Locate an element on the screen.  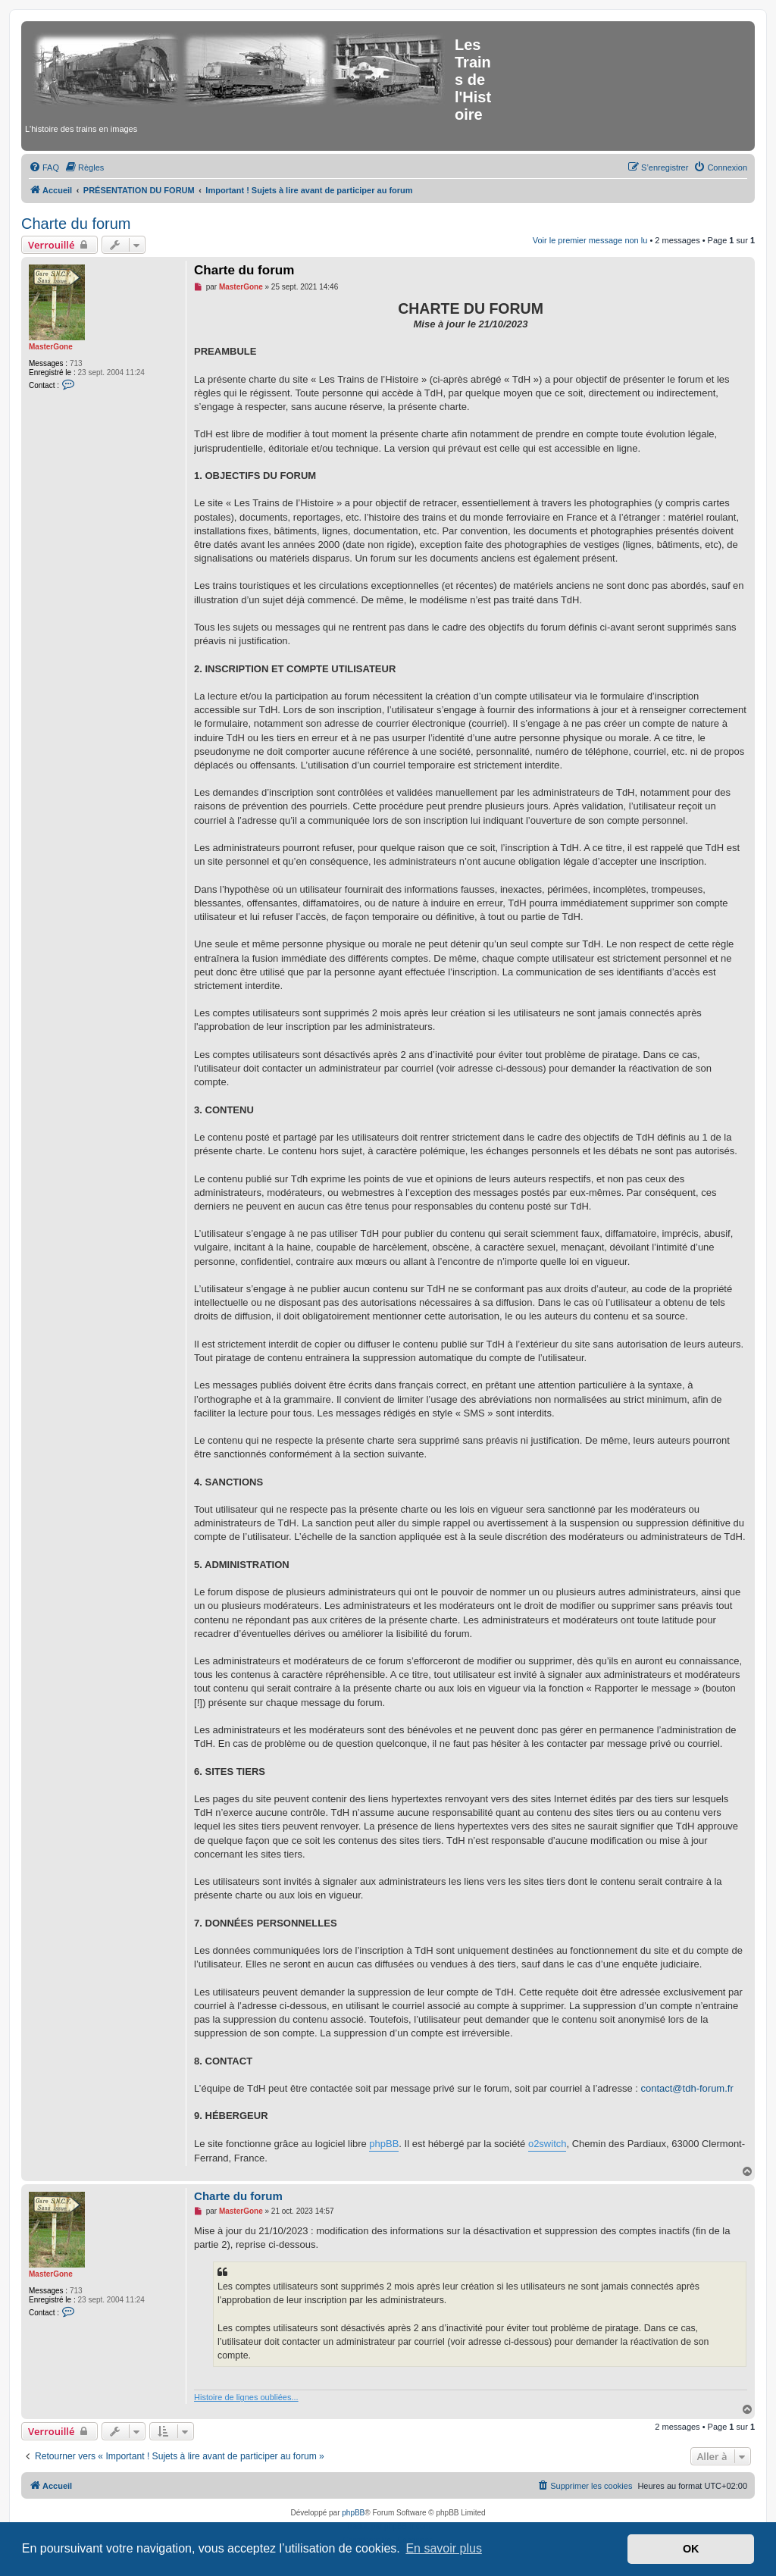
En savoir plus [button] is located at coordinates (443, 2548).